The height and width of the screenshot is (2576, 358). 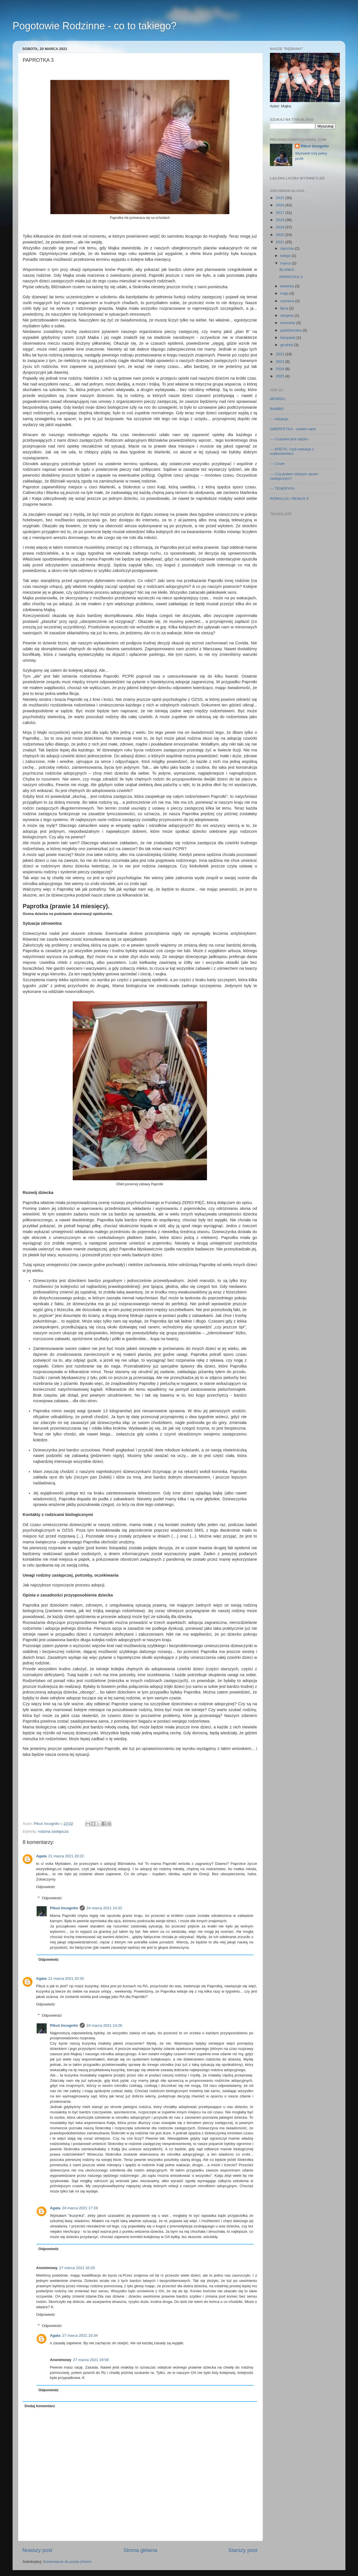 What do you see at coordinates (52, 1898) in the screenshot?
I see `Odpowiedzi` at bounding box center [52, 1898].